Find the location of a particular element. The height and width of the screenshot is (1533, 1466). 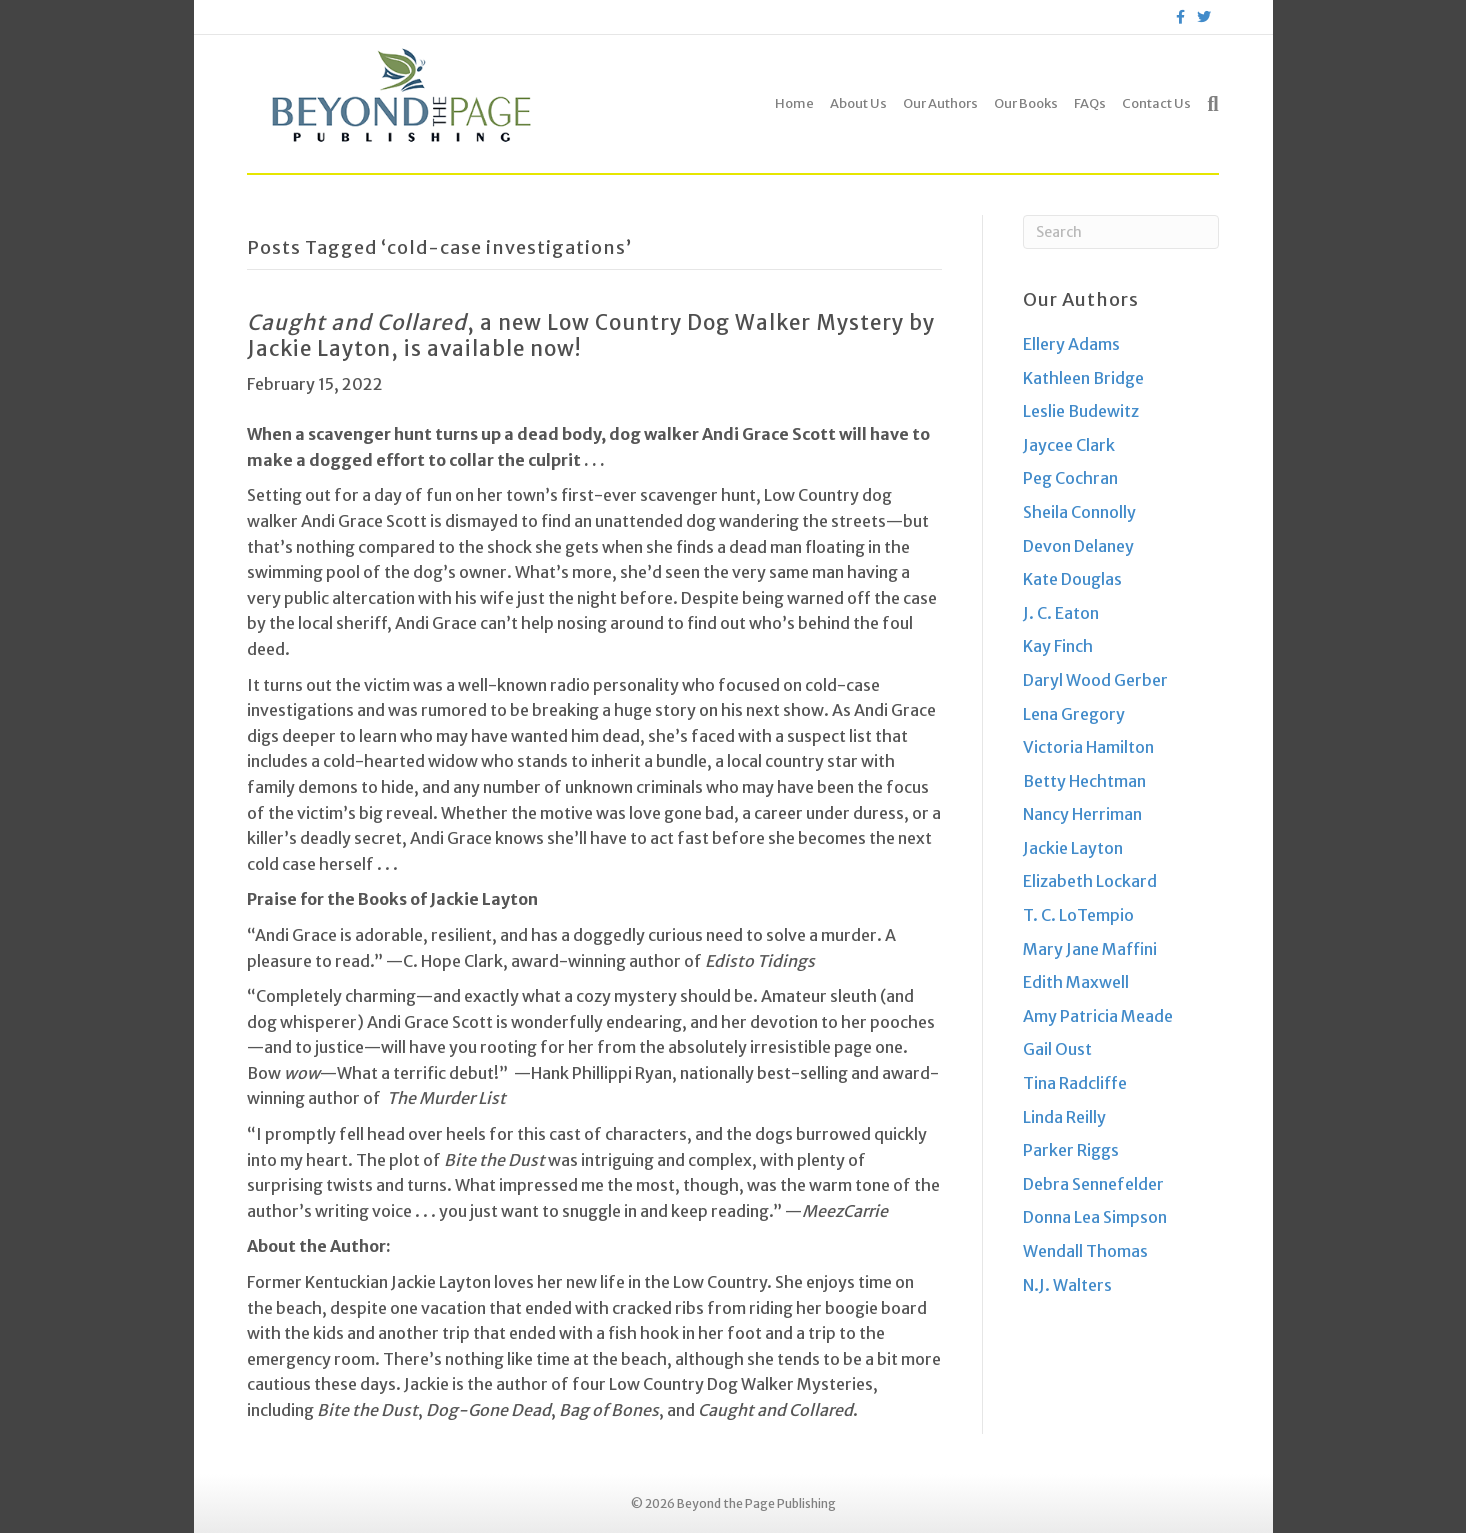

, a new Low Country Dog Walker Mystery by Jackie Layton, is available now! is located at coordinates (591, 336).